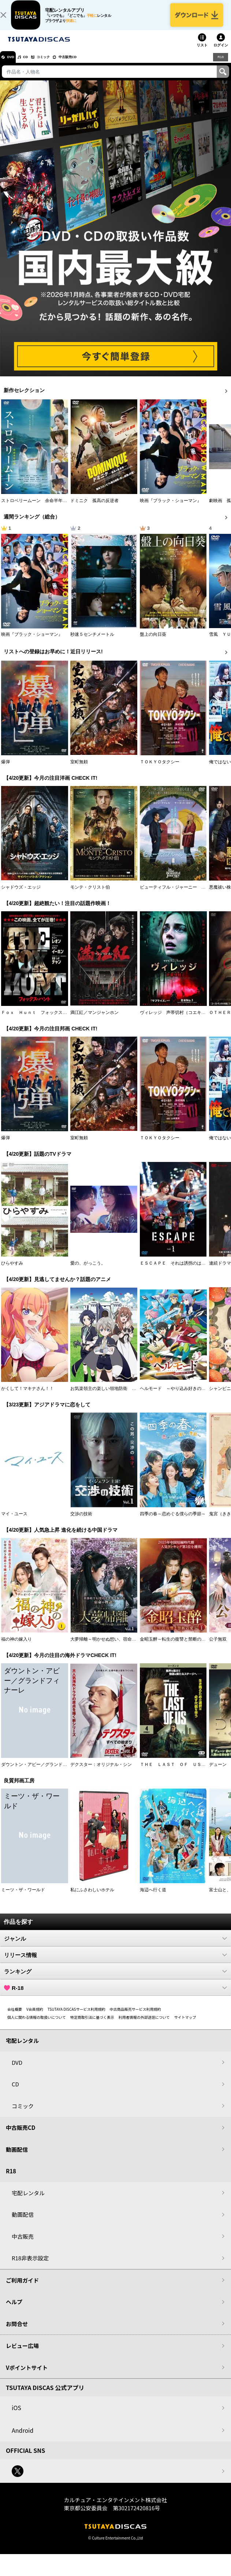 The image size is (231, 2576). I want to click on 盤上の向日葵, so click(153, 642).